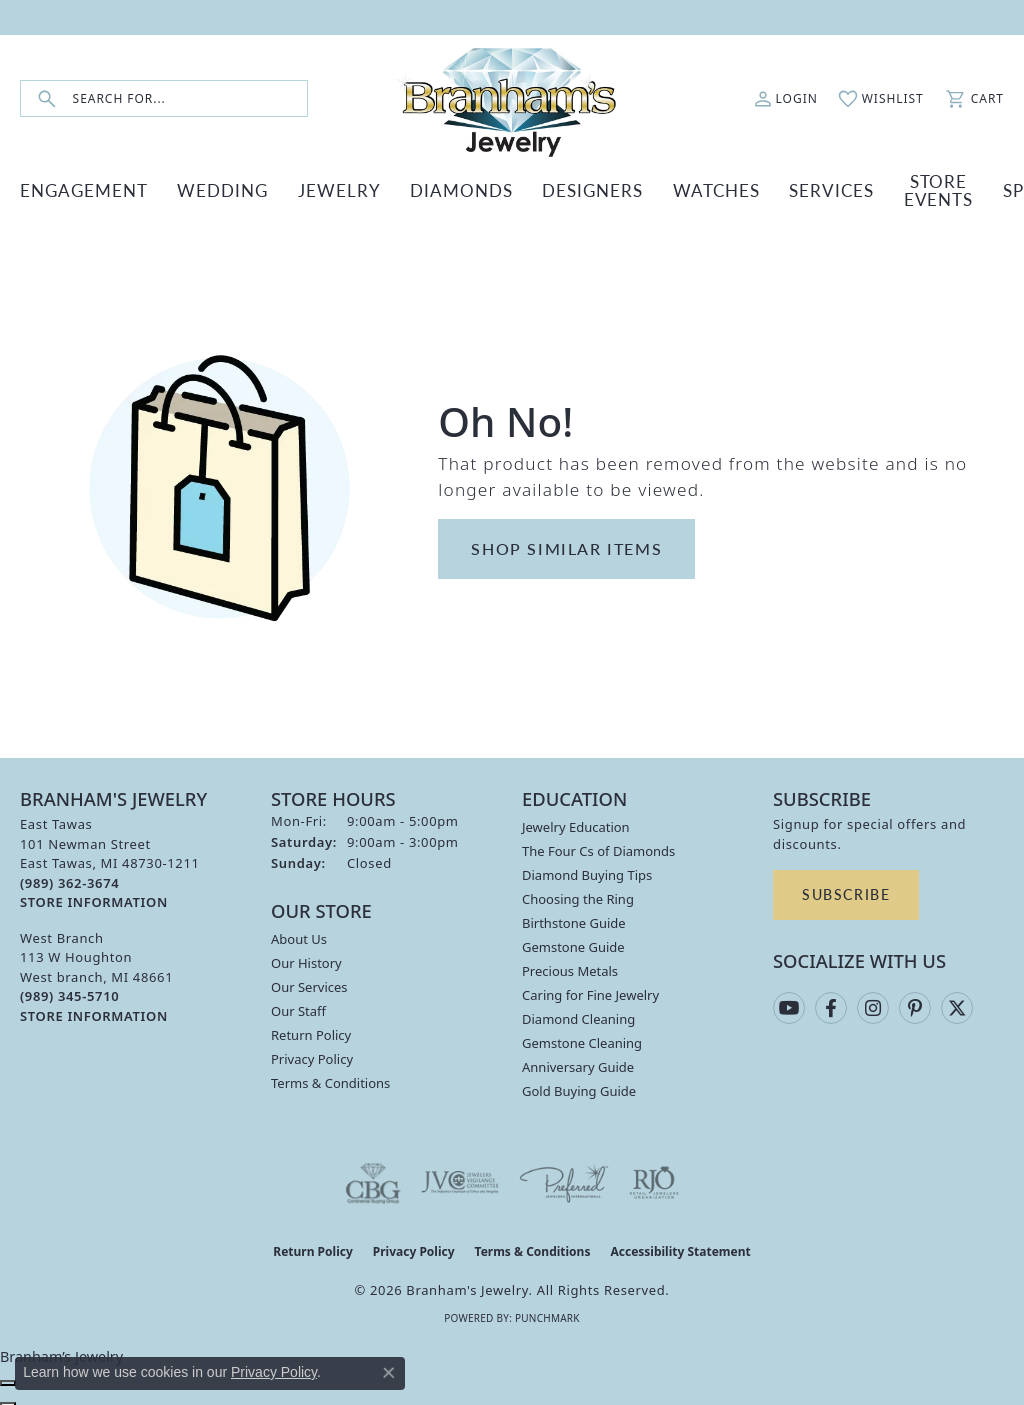 The height and width of the screenshot is (1405, 1024). I want to click on [Branham's Jewelry logo - Go to homepage], so click(512, 98).